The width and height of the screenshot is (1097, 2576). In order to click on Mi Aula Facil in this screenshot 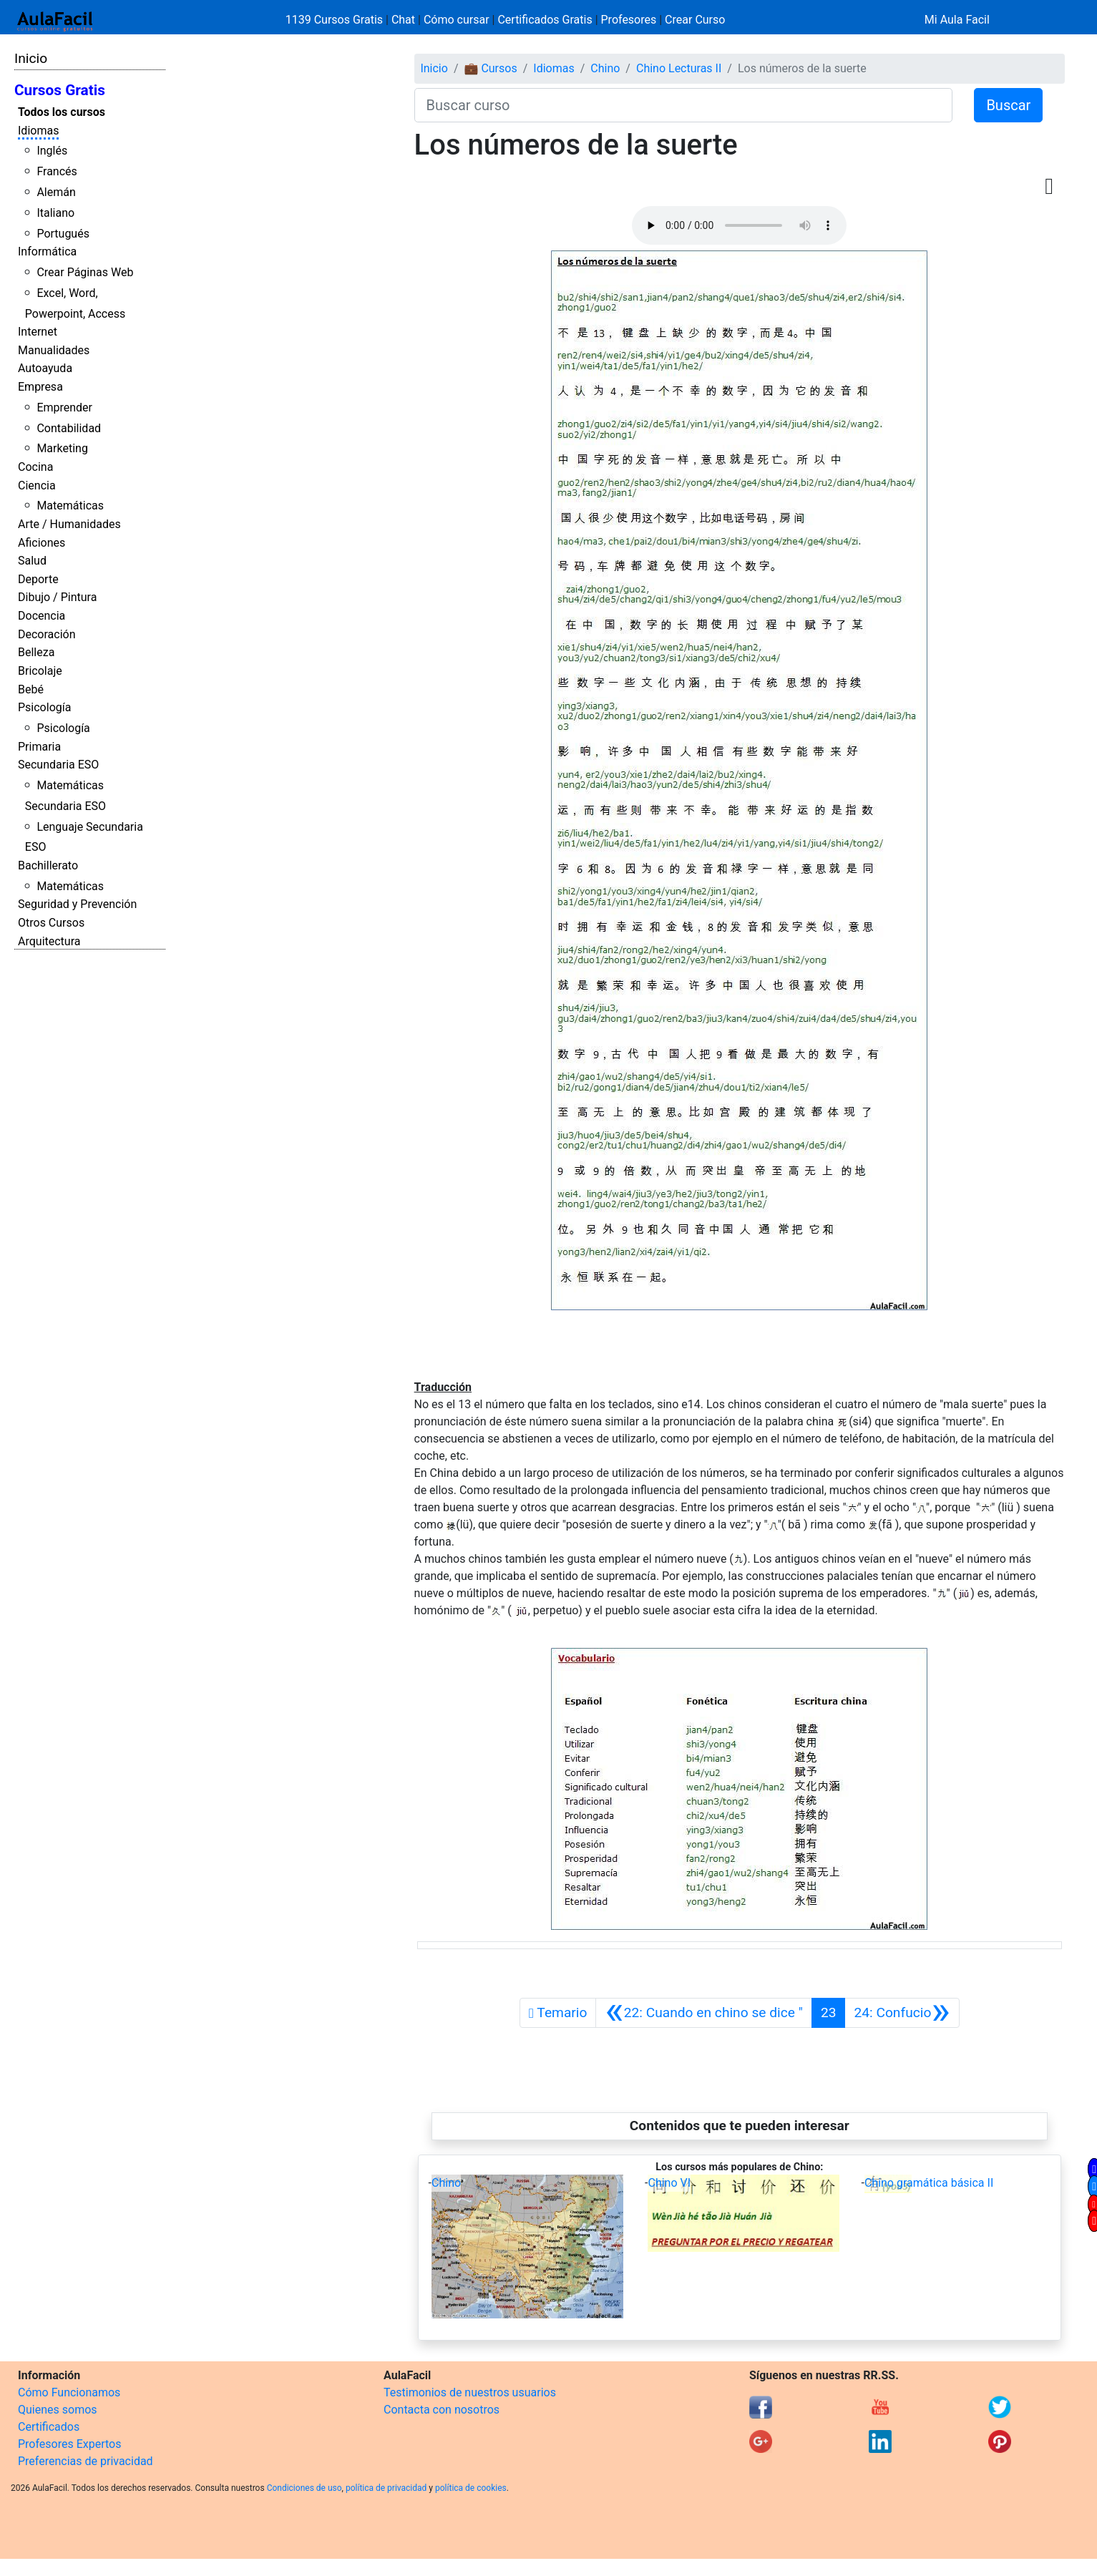, I will do `click(957, 19)`.